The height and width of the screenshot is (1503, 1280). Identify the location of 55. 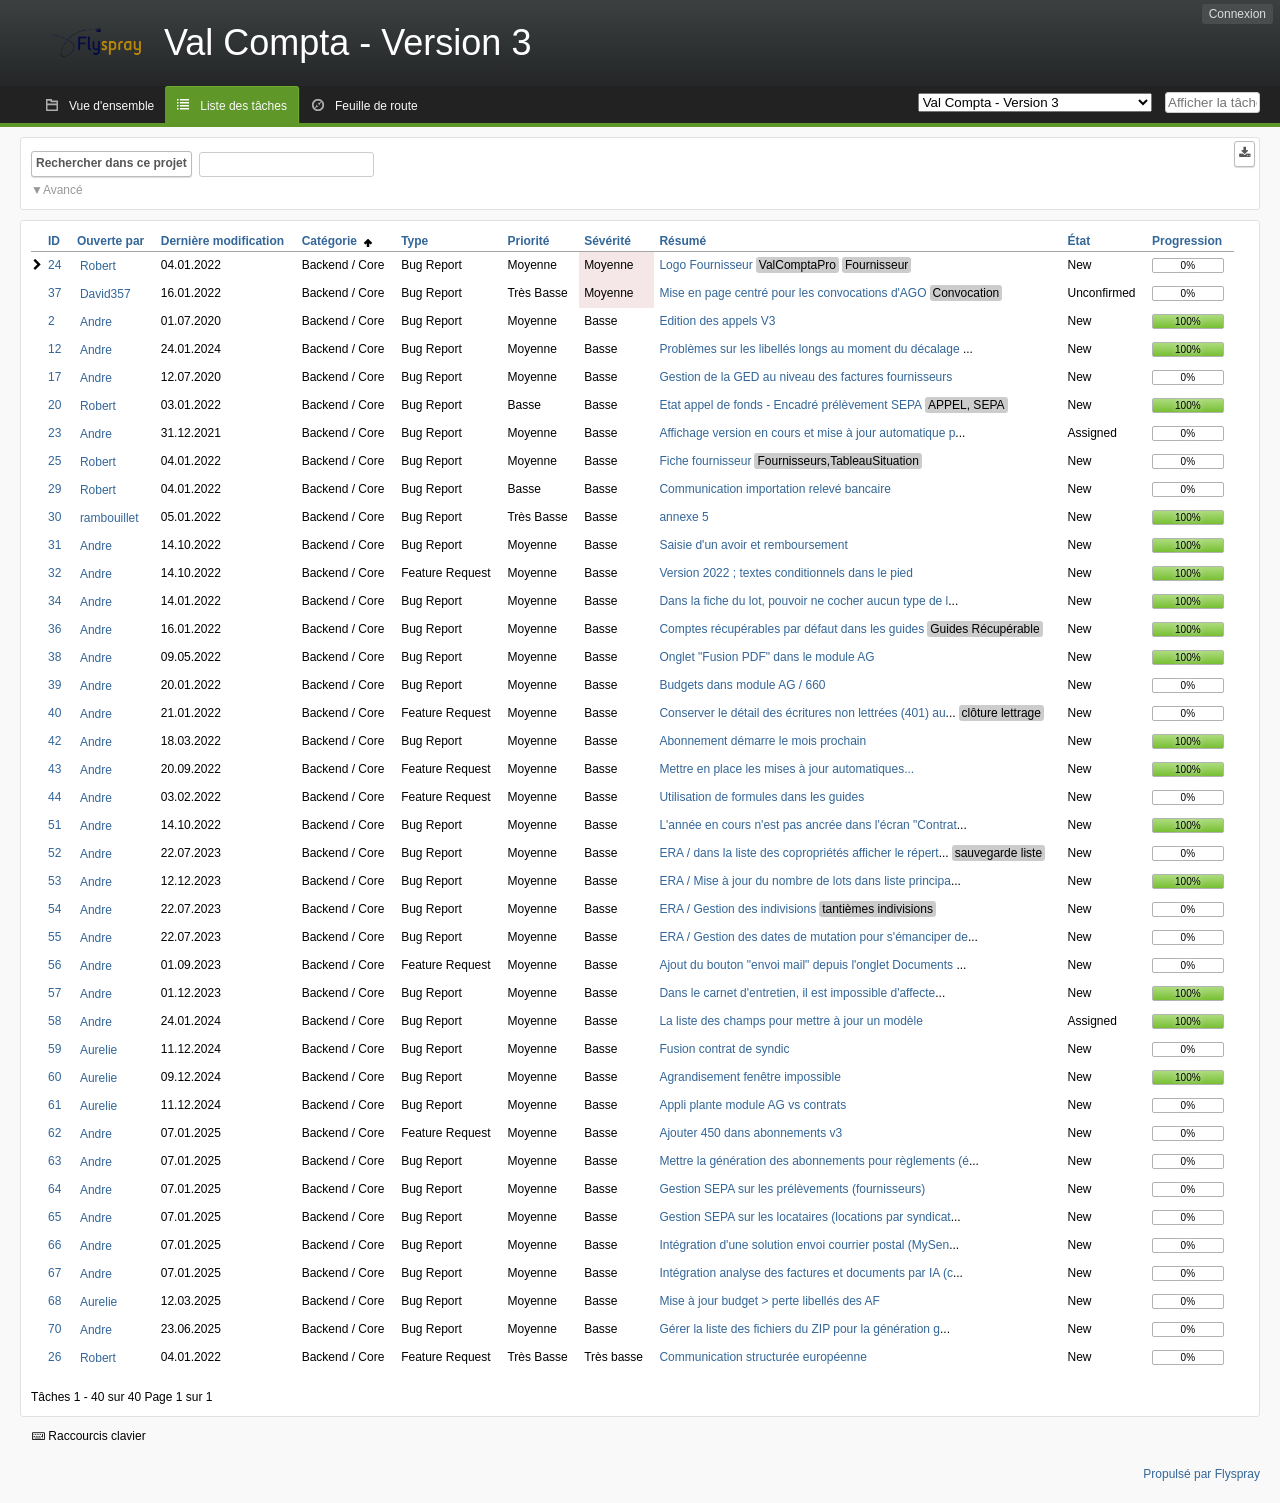
(54, 937).